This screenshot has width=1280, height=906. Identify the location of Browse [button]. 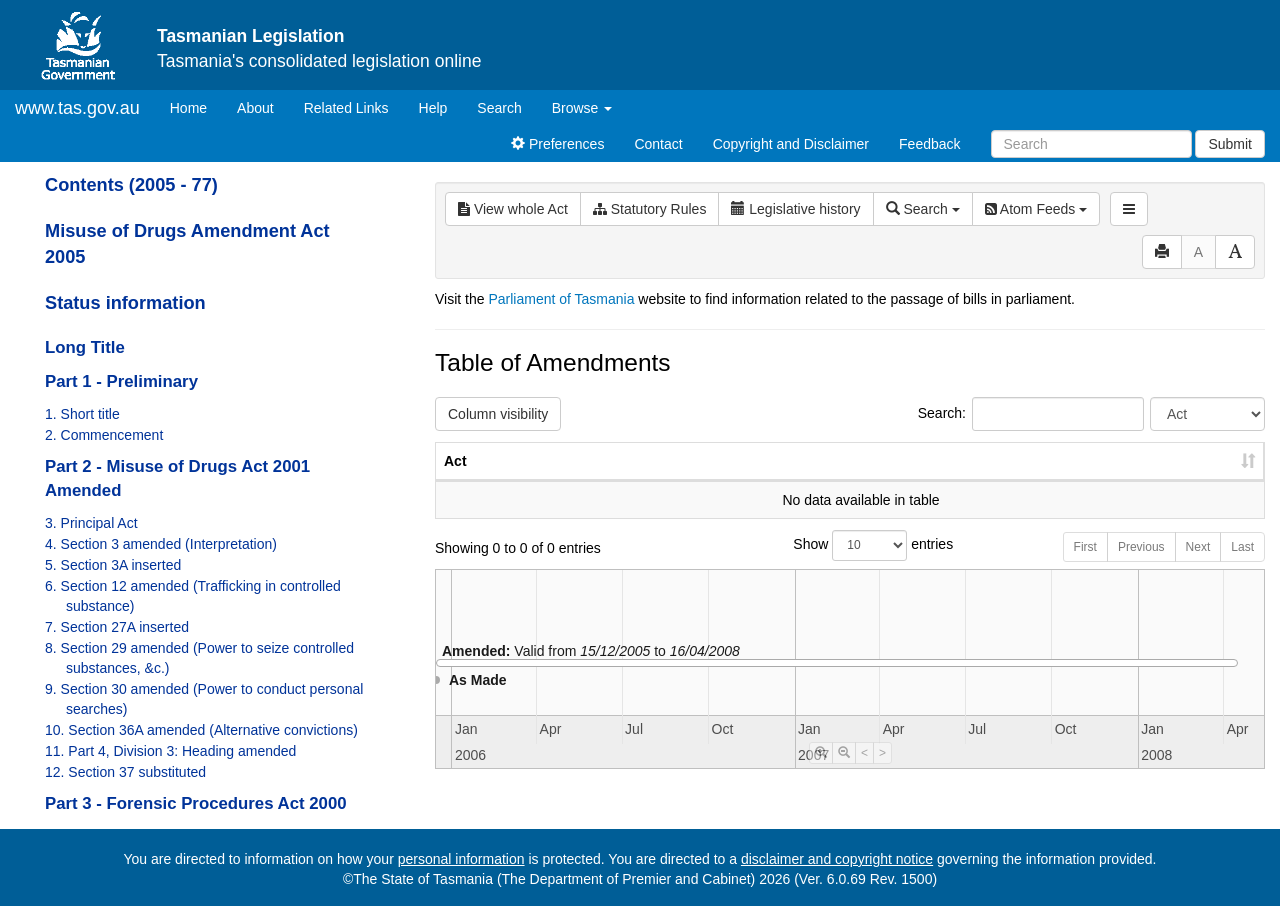
(582, 108).